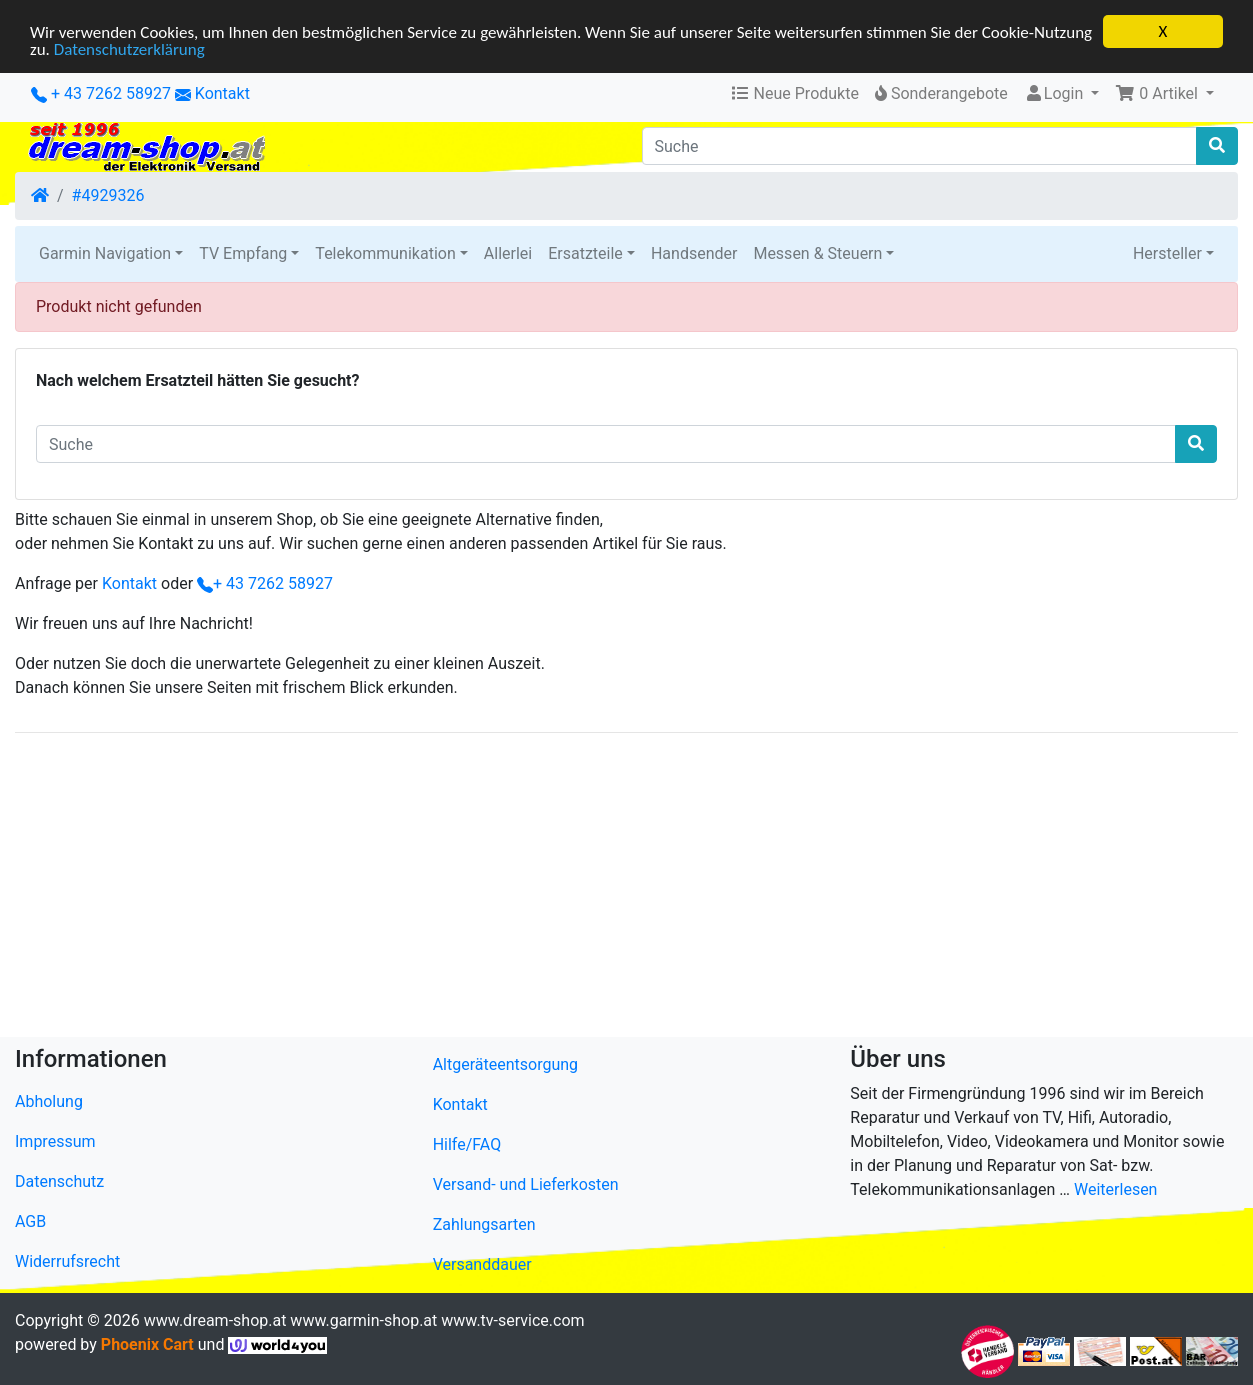 The width and height of the screenshot is (1253, 1385). Describe the element at coordinates (222, 93) in the screenshot. I see `Kontakt` at that location.